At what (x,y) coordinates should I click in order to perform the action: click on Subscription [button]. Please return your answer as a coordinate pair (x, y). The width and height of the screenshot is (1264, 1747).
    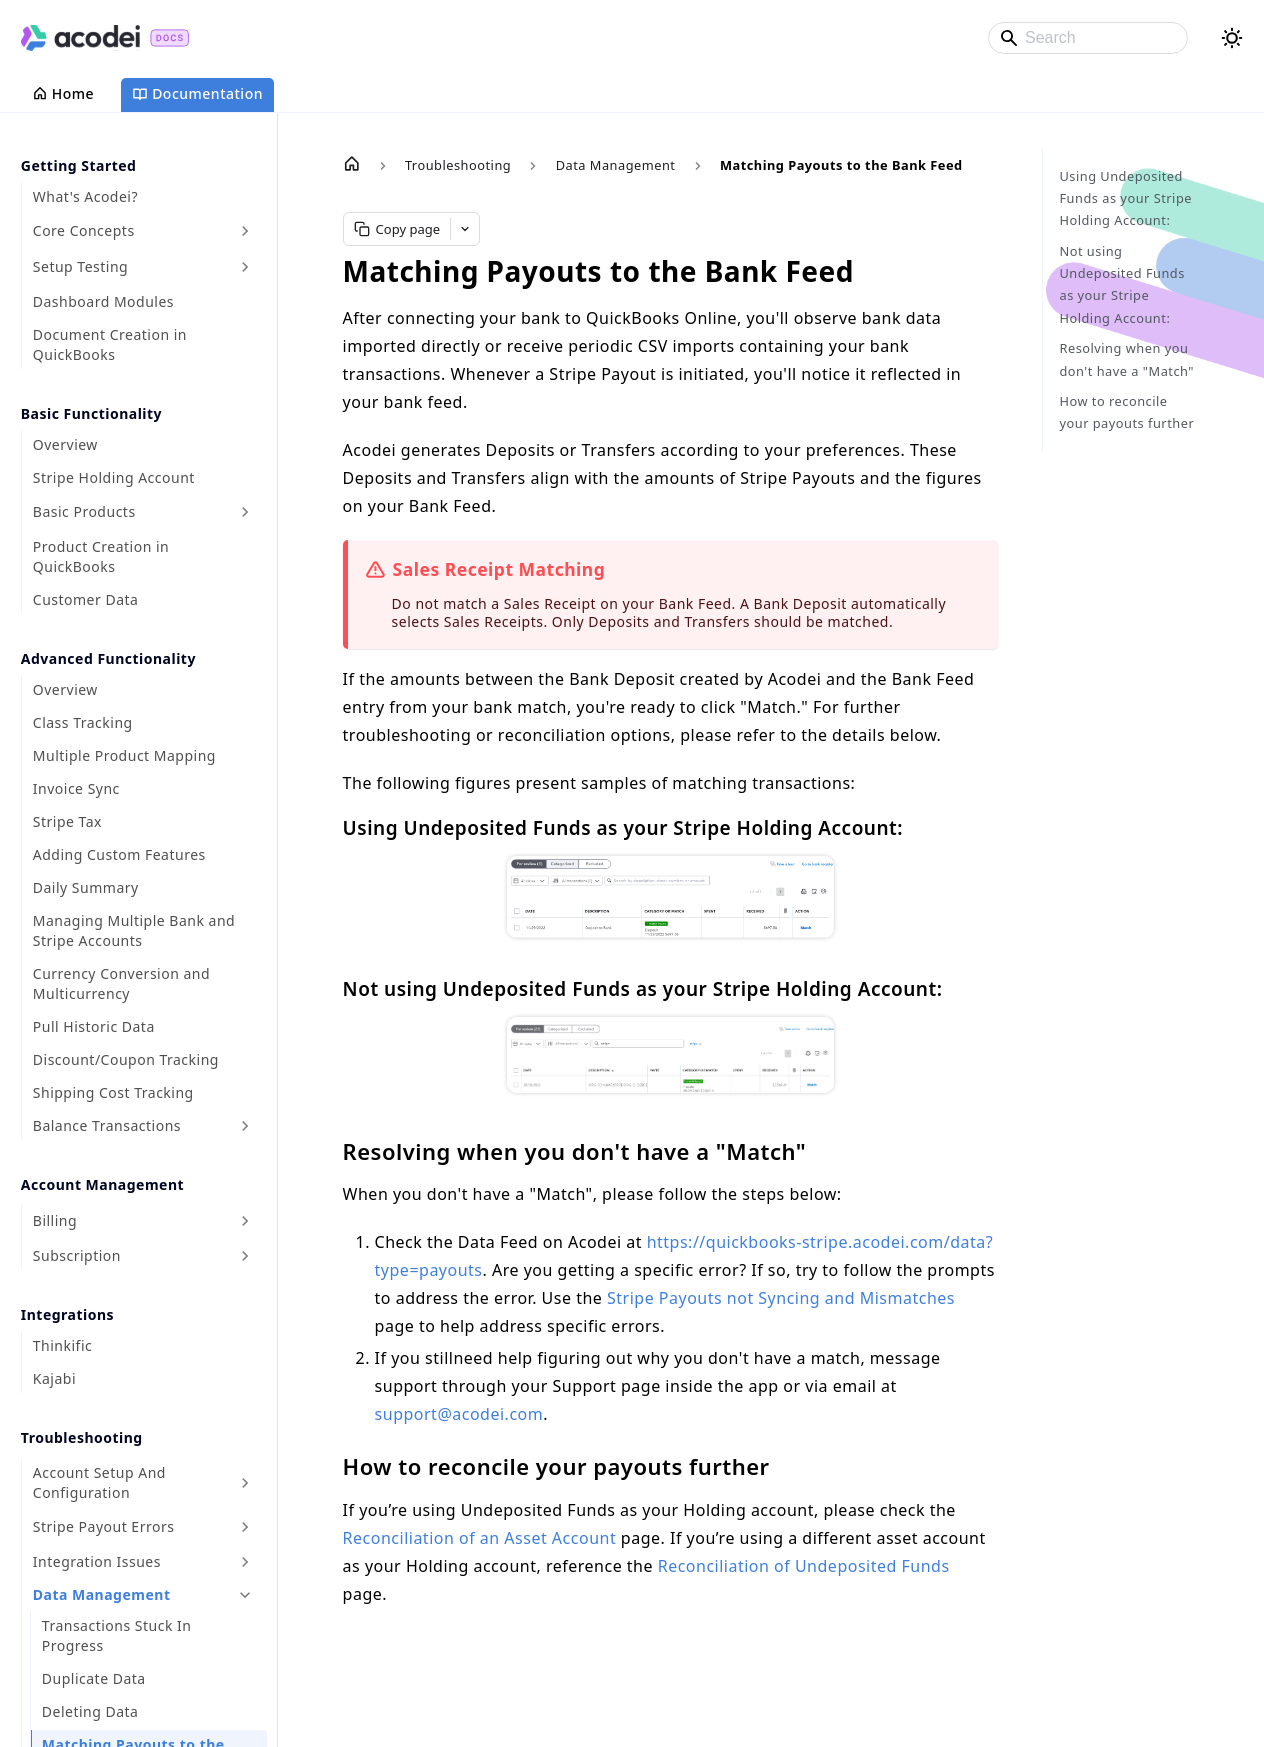
    Looking at the image, I should click on (77, 1255).